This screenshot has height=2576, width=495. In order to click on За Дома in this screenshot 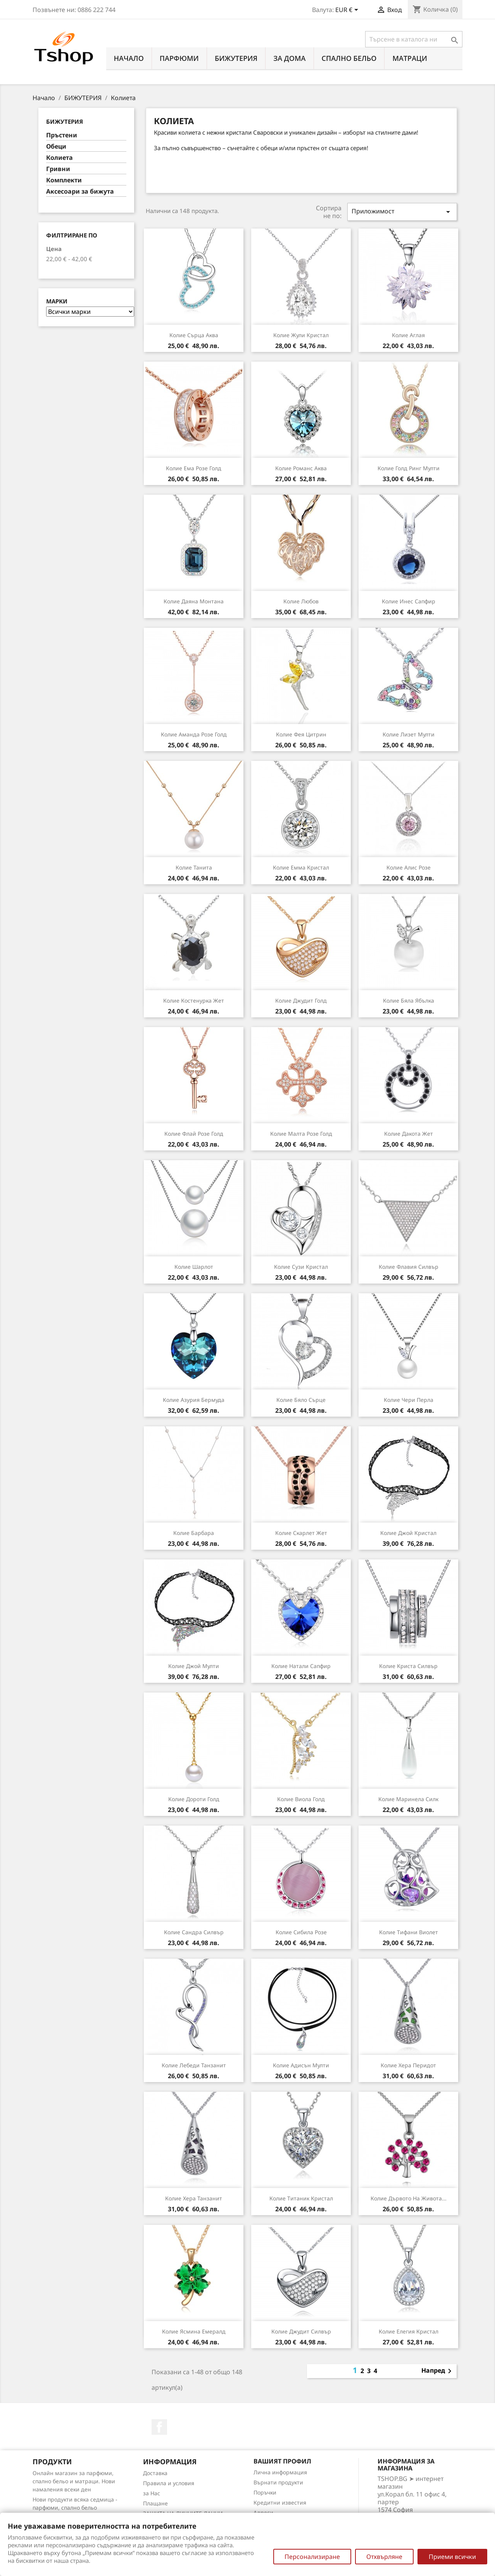, I will do `click(289, 58)`.